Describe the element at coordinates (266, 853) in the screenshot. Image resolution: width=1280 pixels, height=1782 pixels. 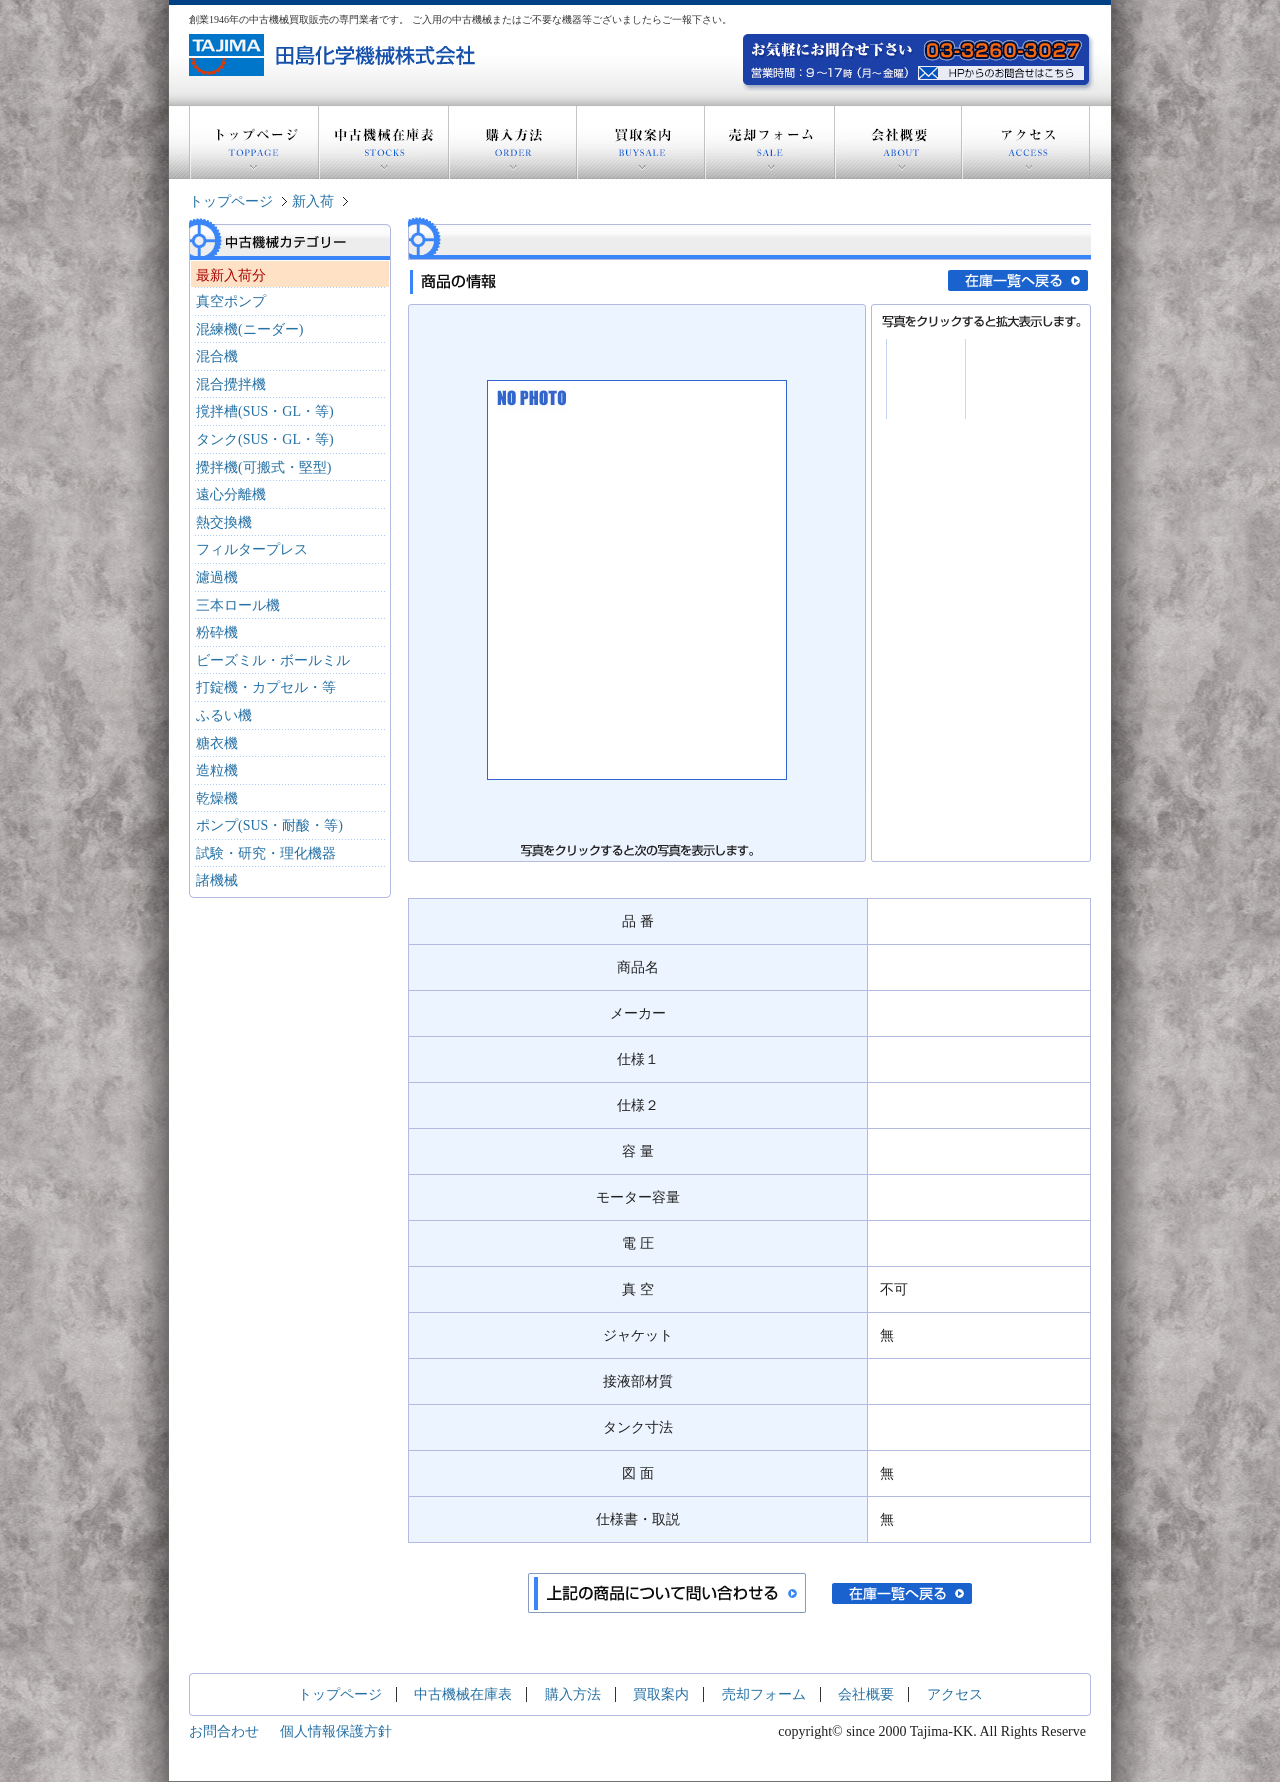
I see `試験・研究・理化機器` at that location.